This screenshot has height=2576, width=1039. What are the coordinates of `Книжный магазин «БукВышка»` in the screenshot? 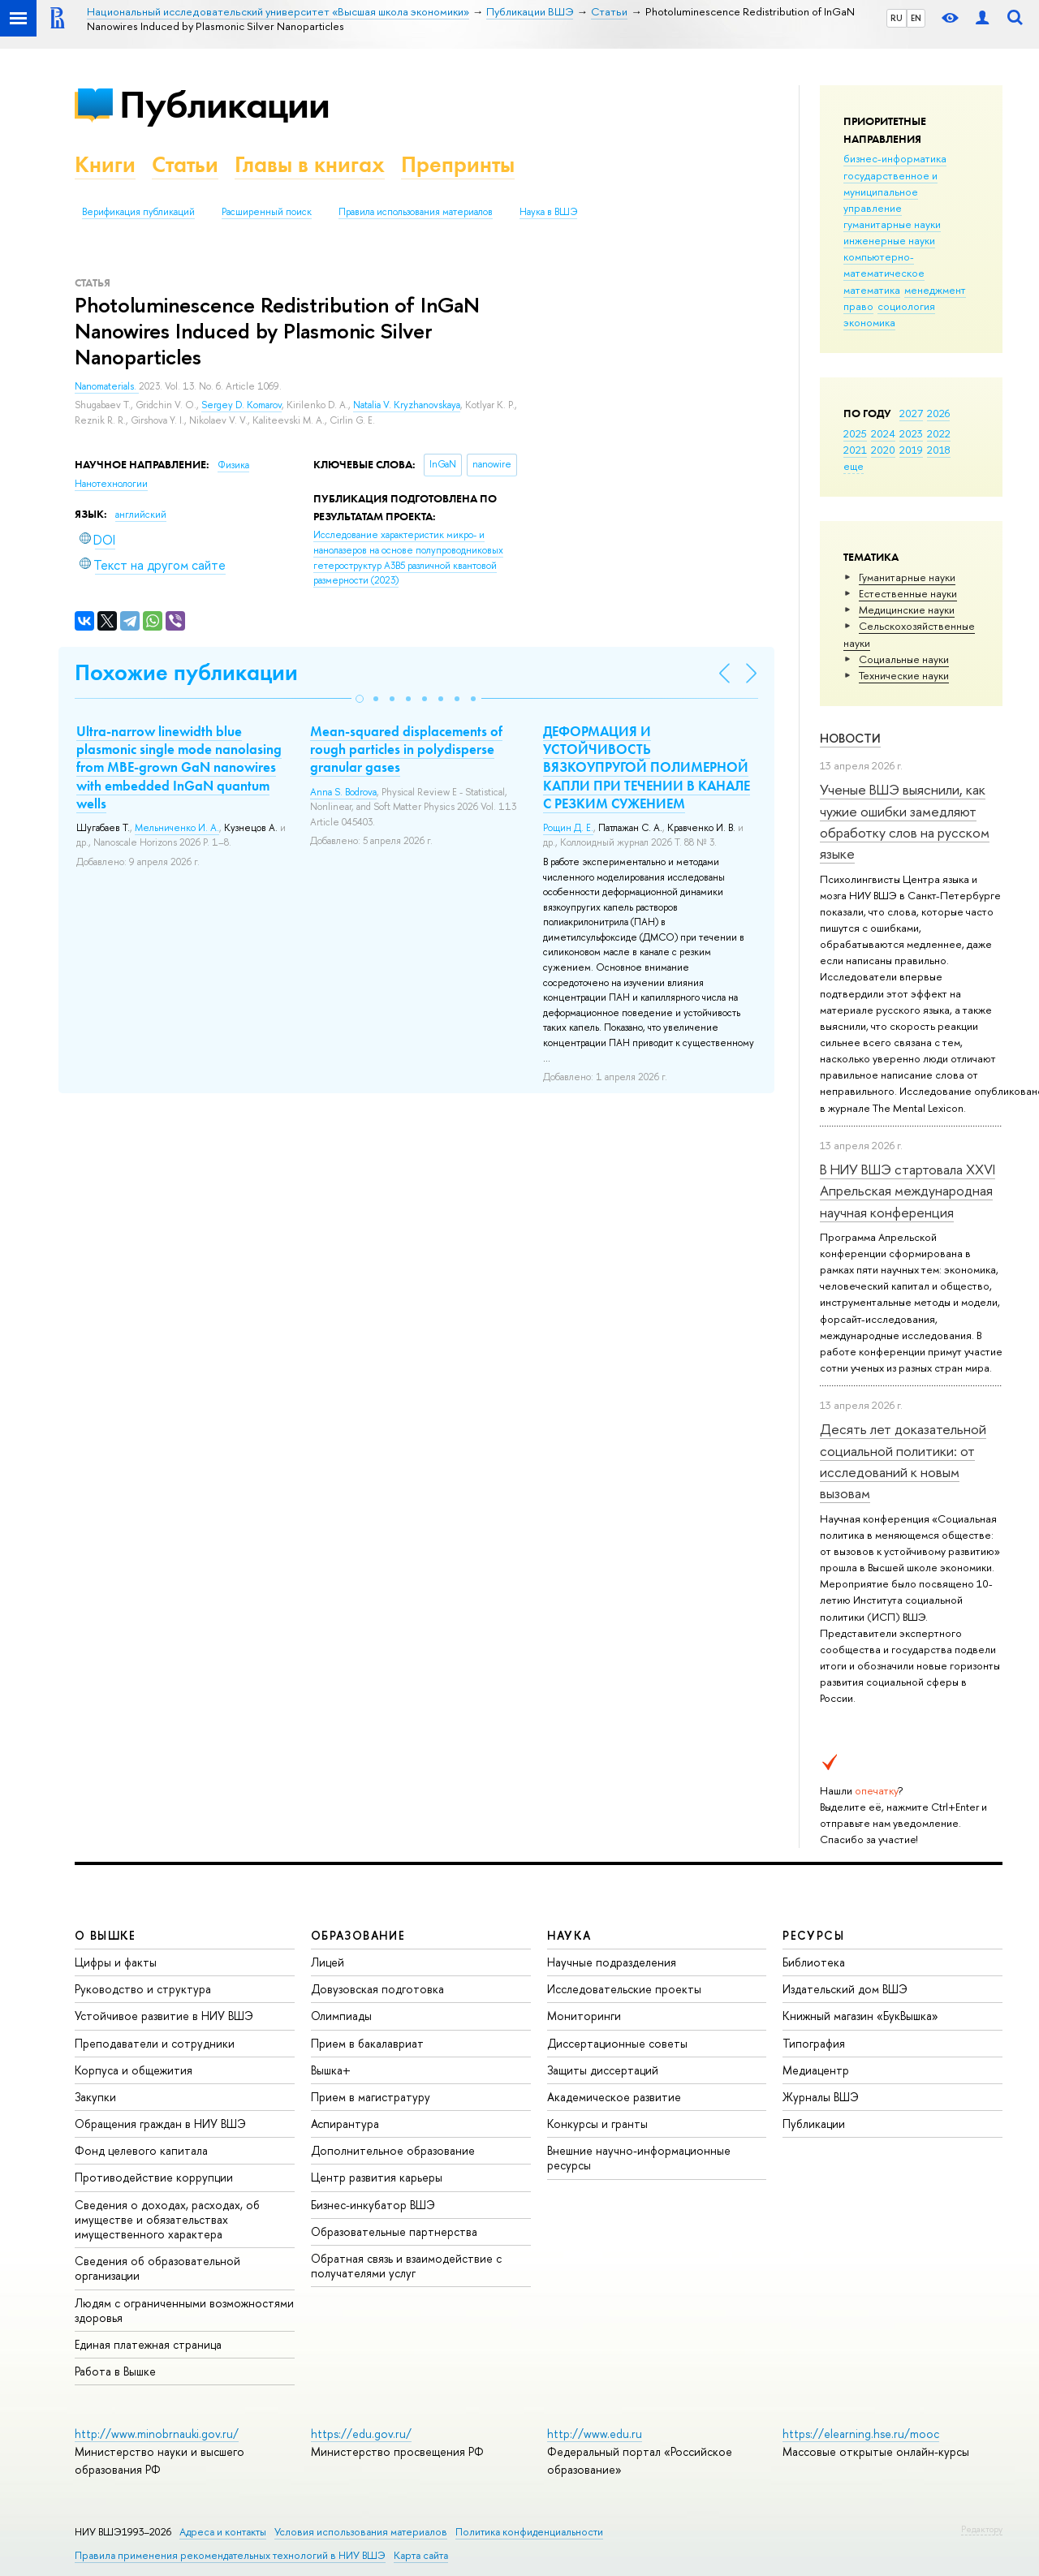 It's located at (860, 2015).